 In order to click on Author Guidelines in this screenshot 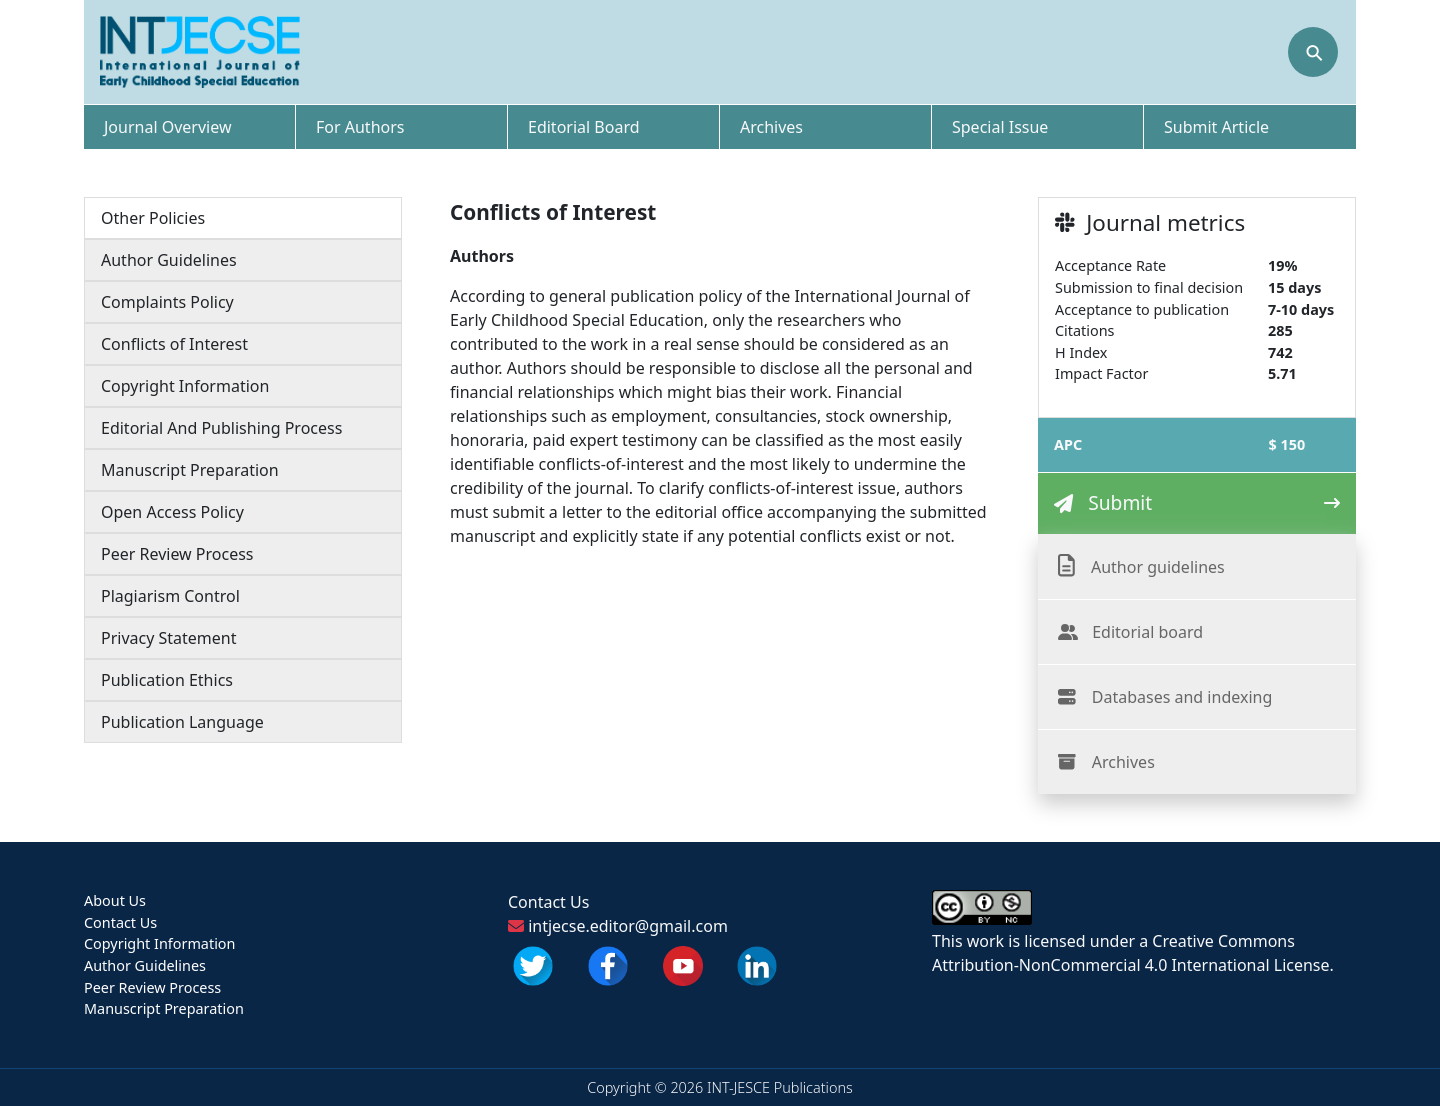, I will do `click(169, 260)`.